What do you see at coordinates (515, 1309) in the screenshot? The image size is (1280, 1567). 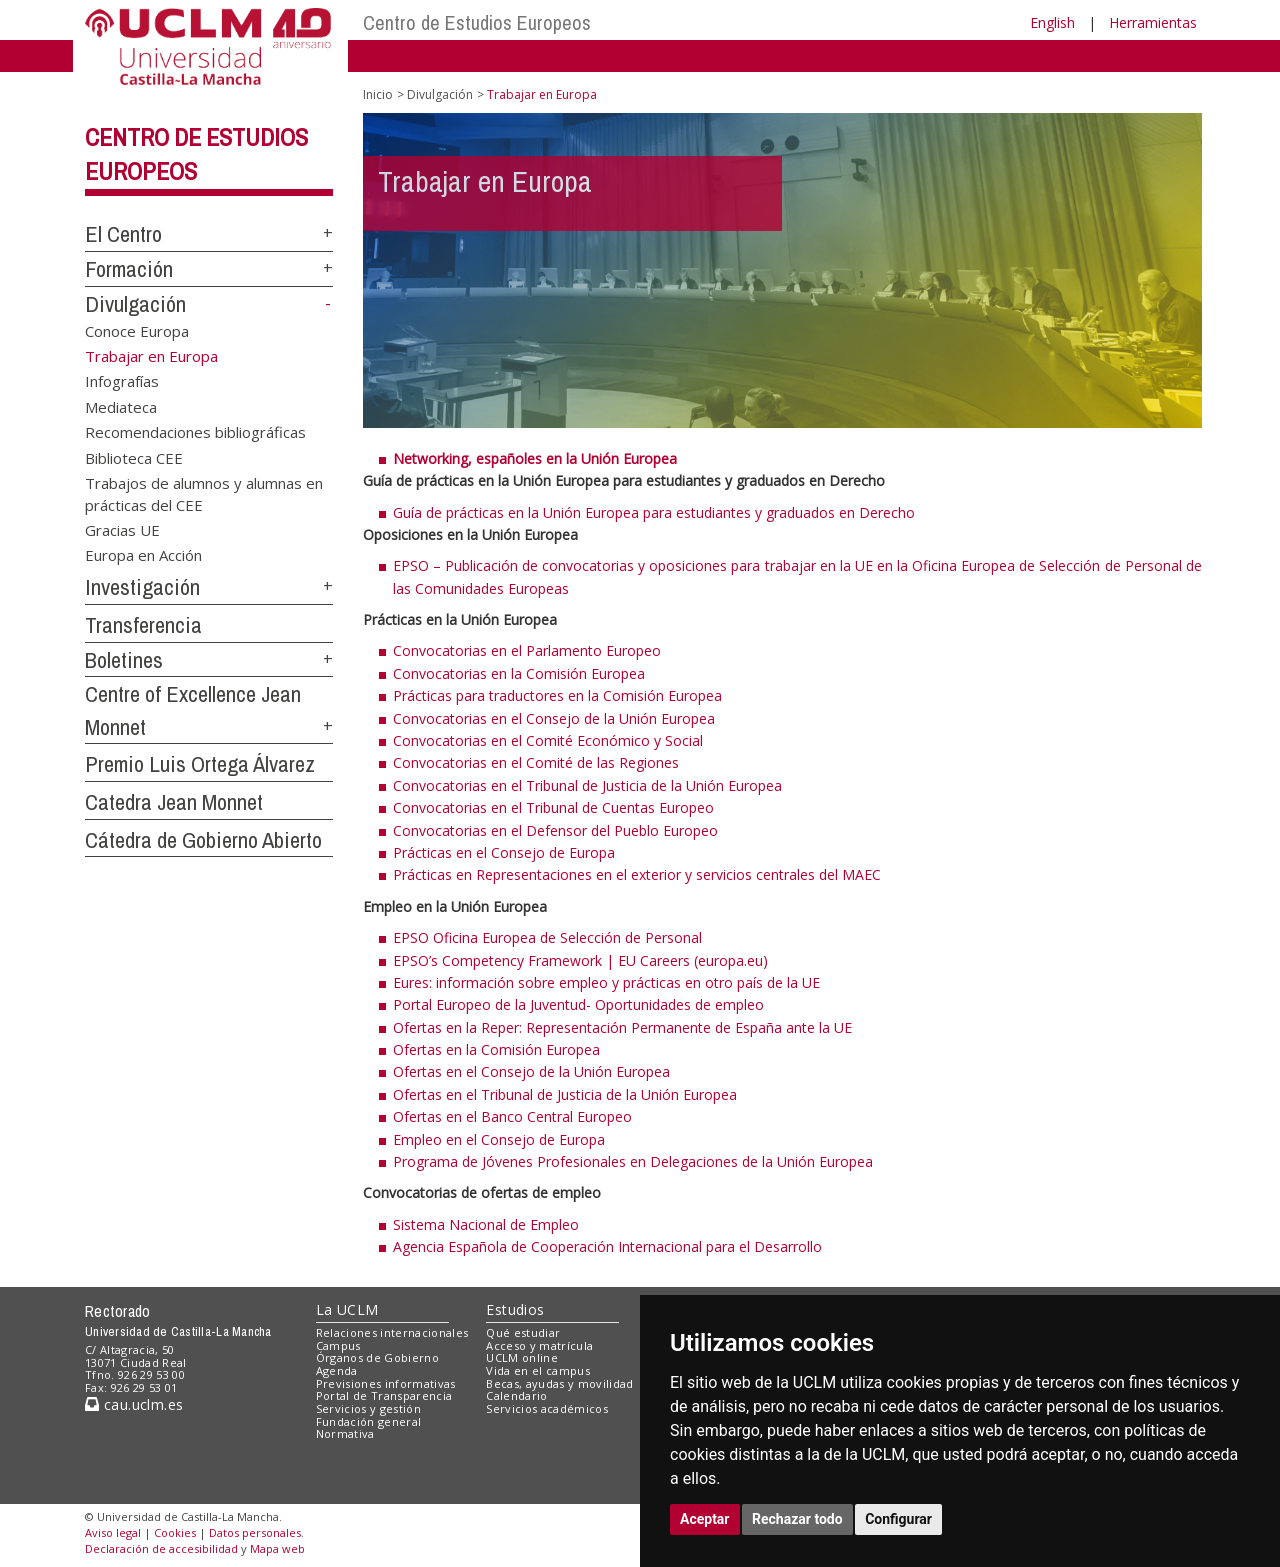 I see `Estudios` at bounding box center [515, 1309].